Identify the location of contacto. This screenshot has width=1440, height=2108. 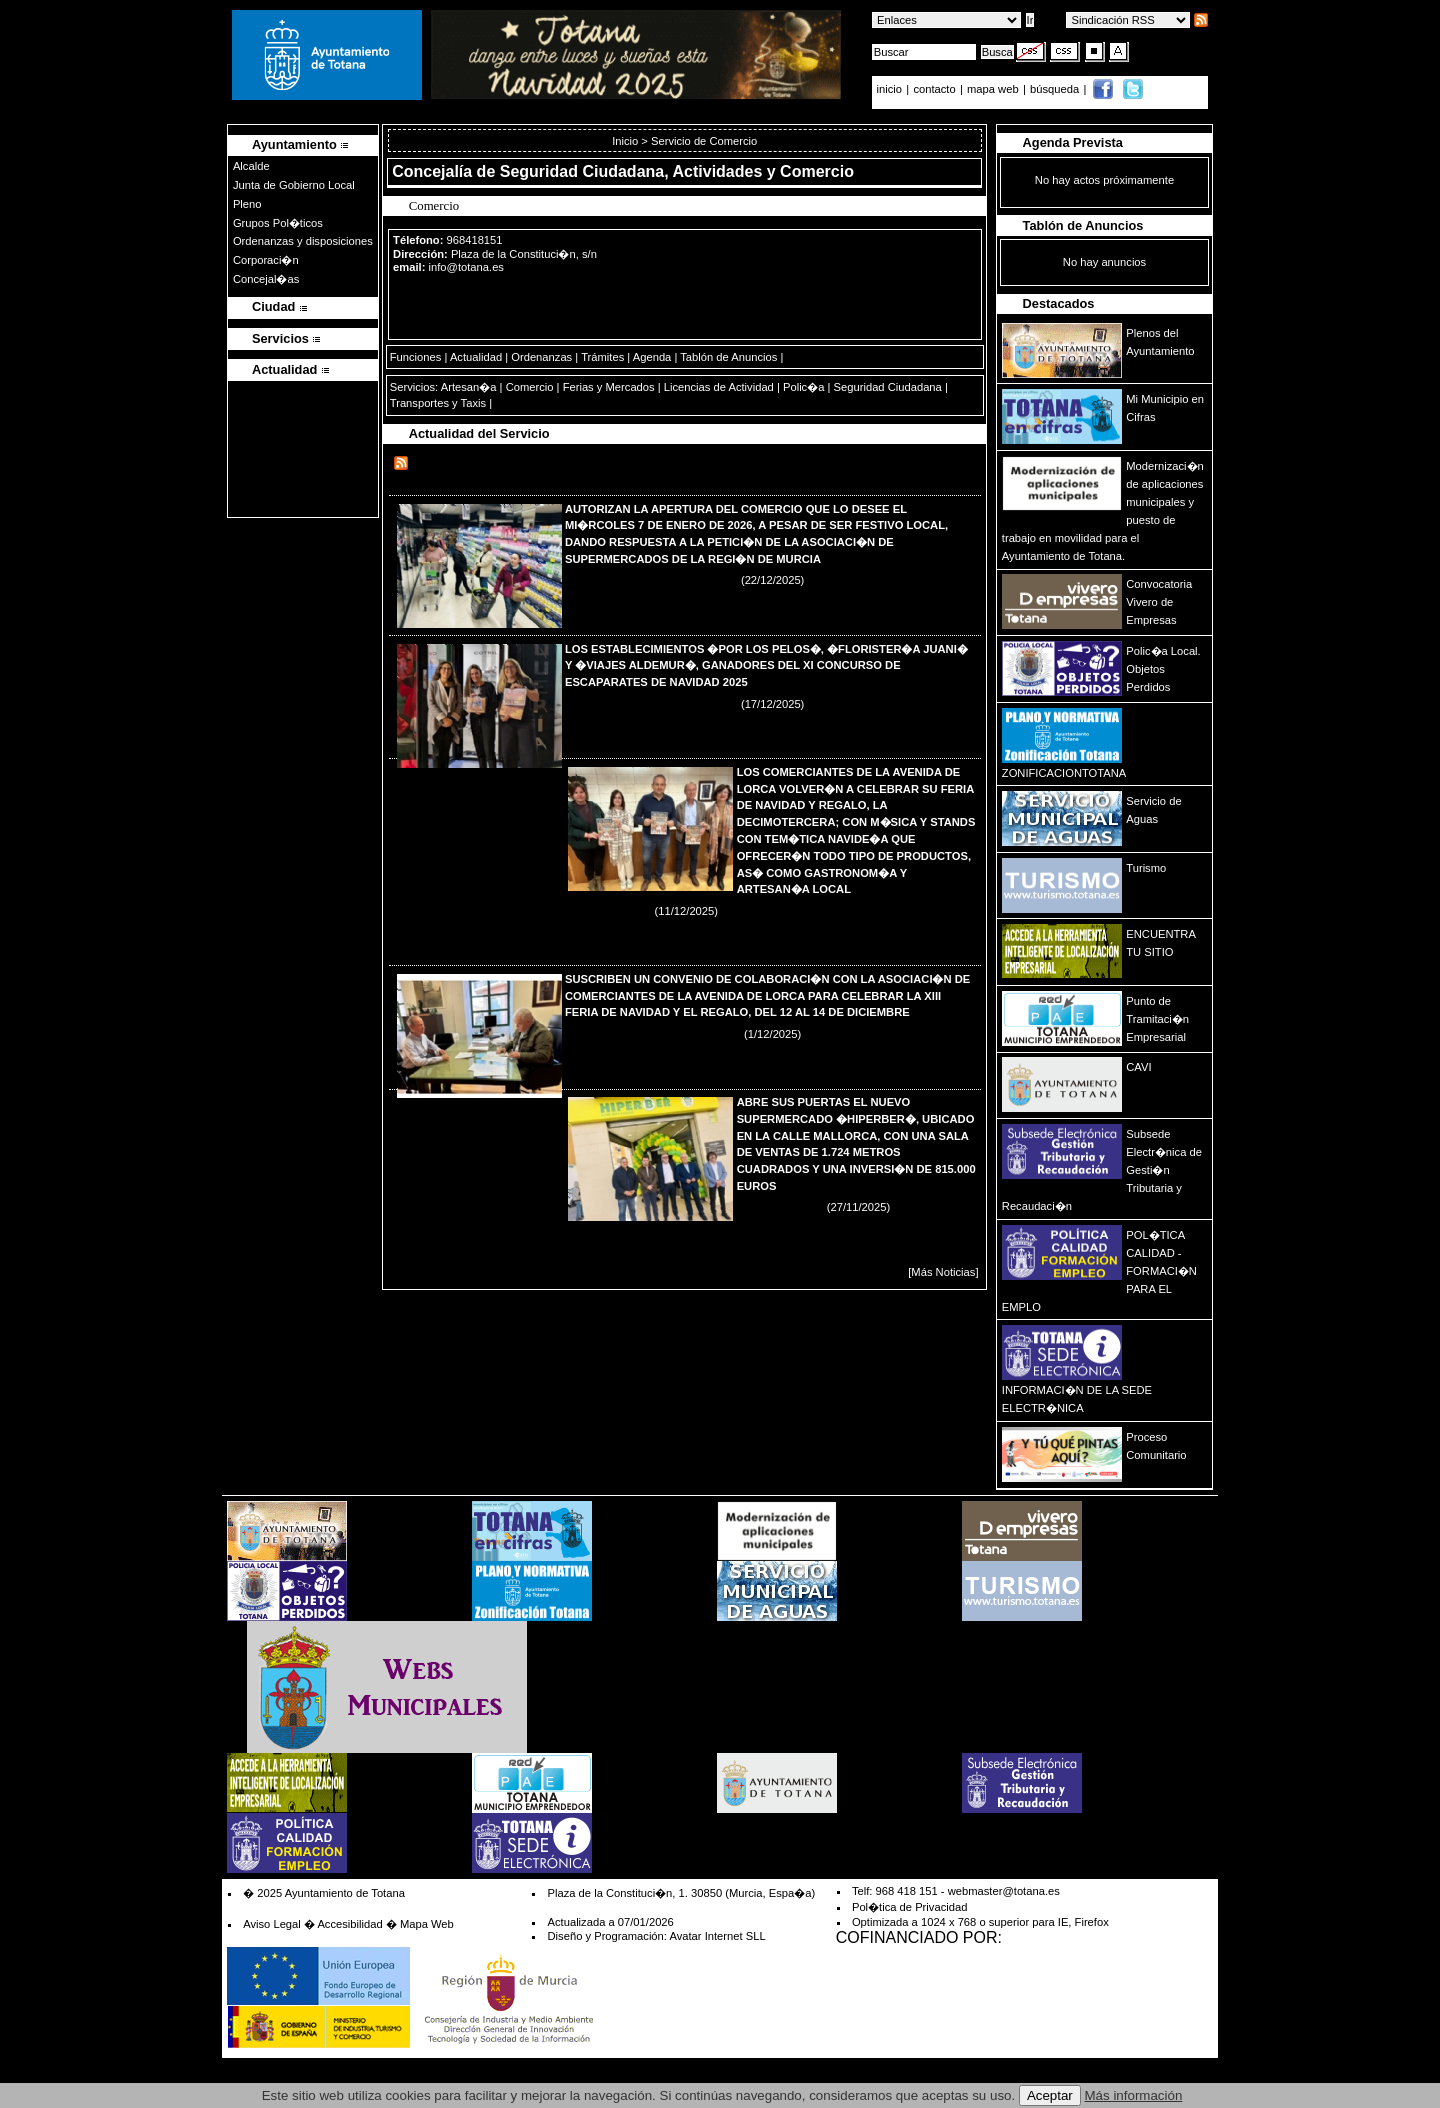
(934, 89).